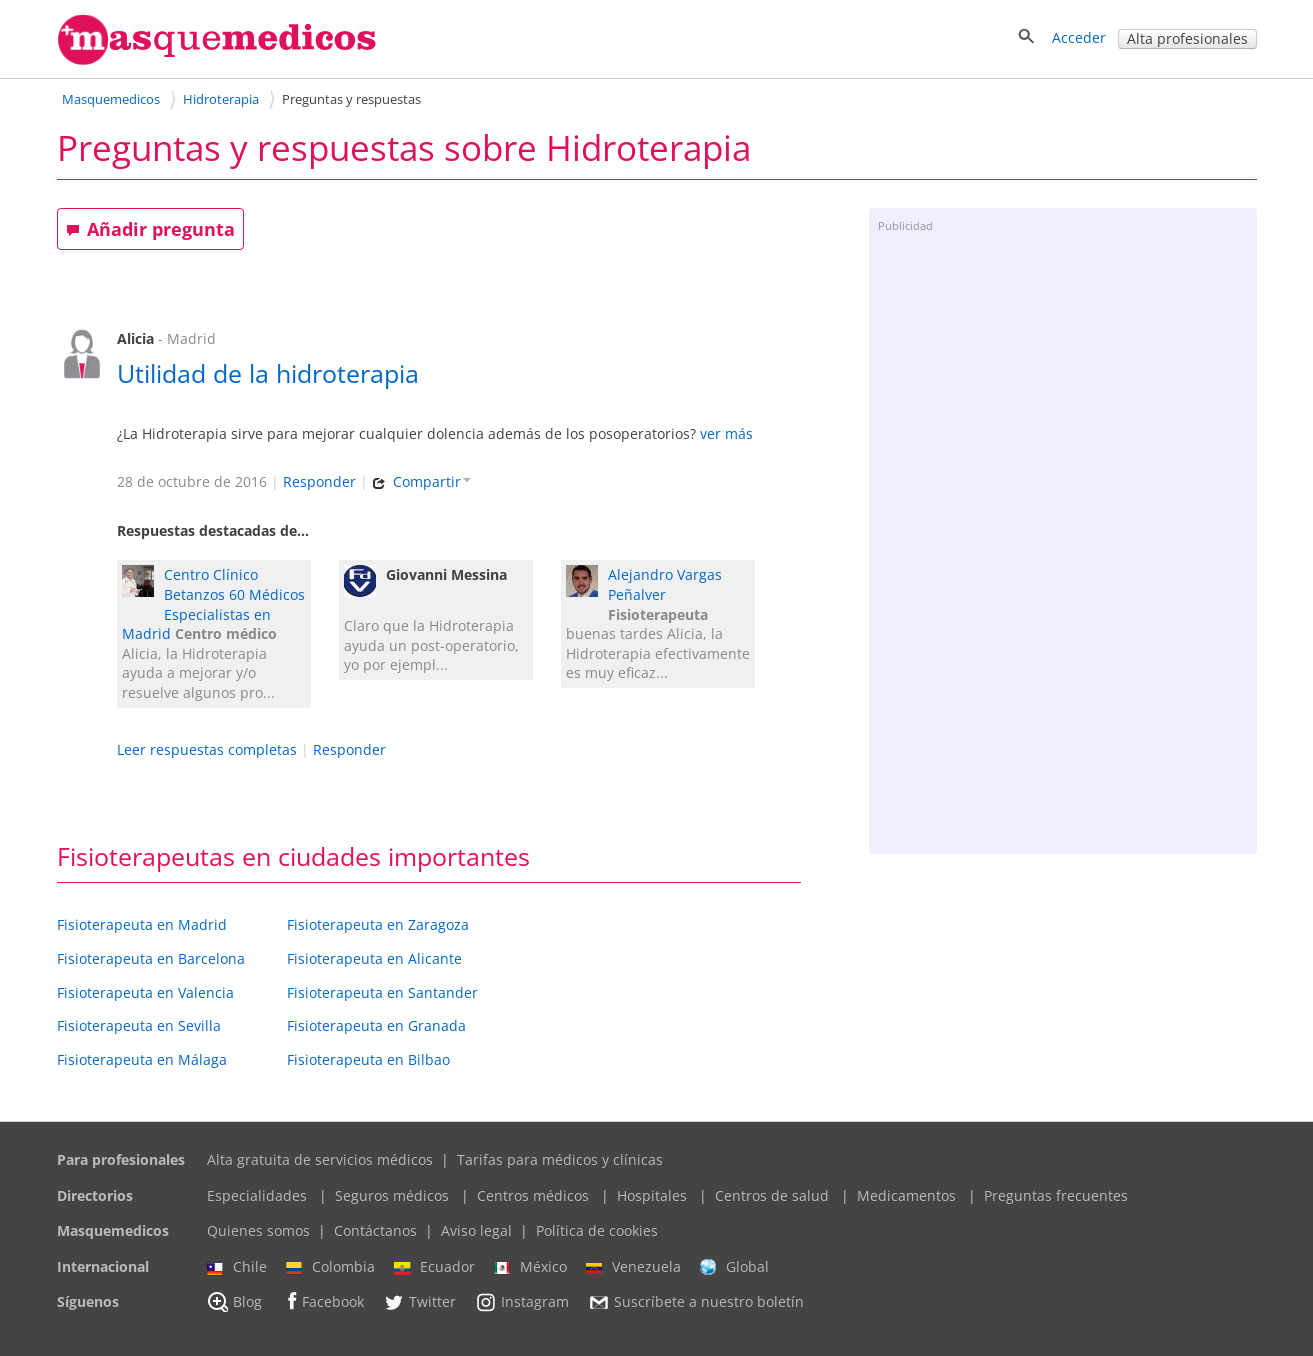 The image size is (1313, 1356). Describe the element at coordinates (421, 481) in the screenshot. I see `Compartir` at that location.